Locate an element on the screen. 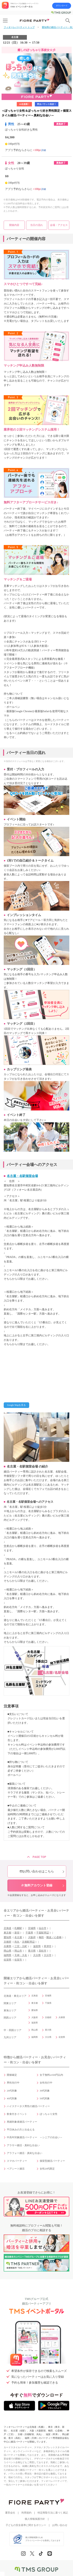  中・四国エリア is located at coordinates (12, 2030).